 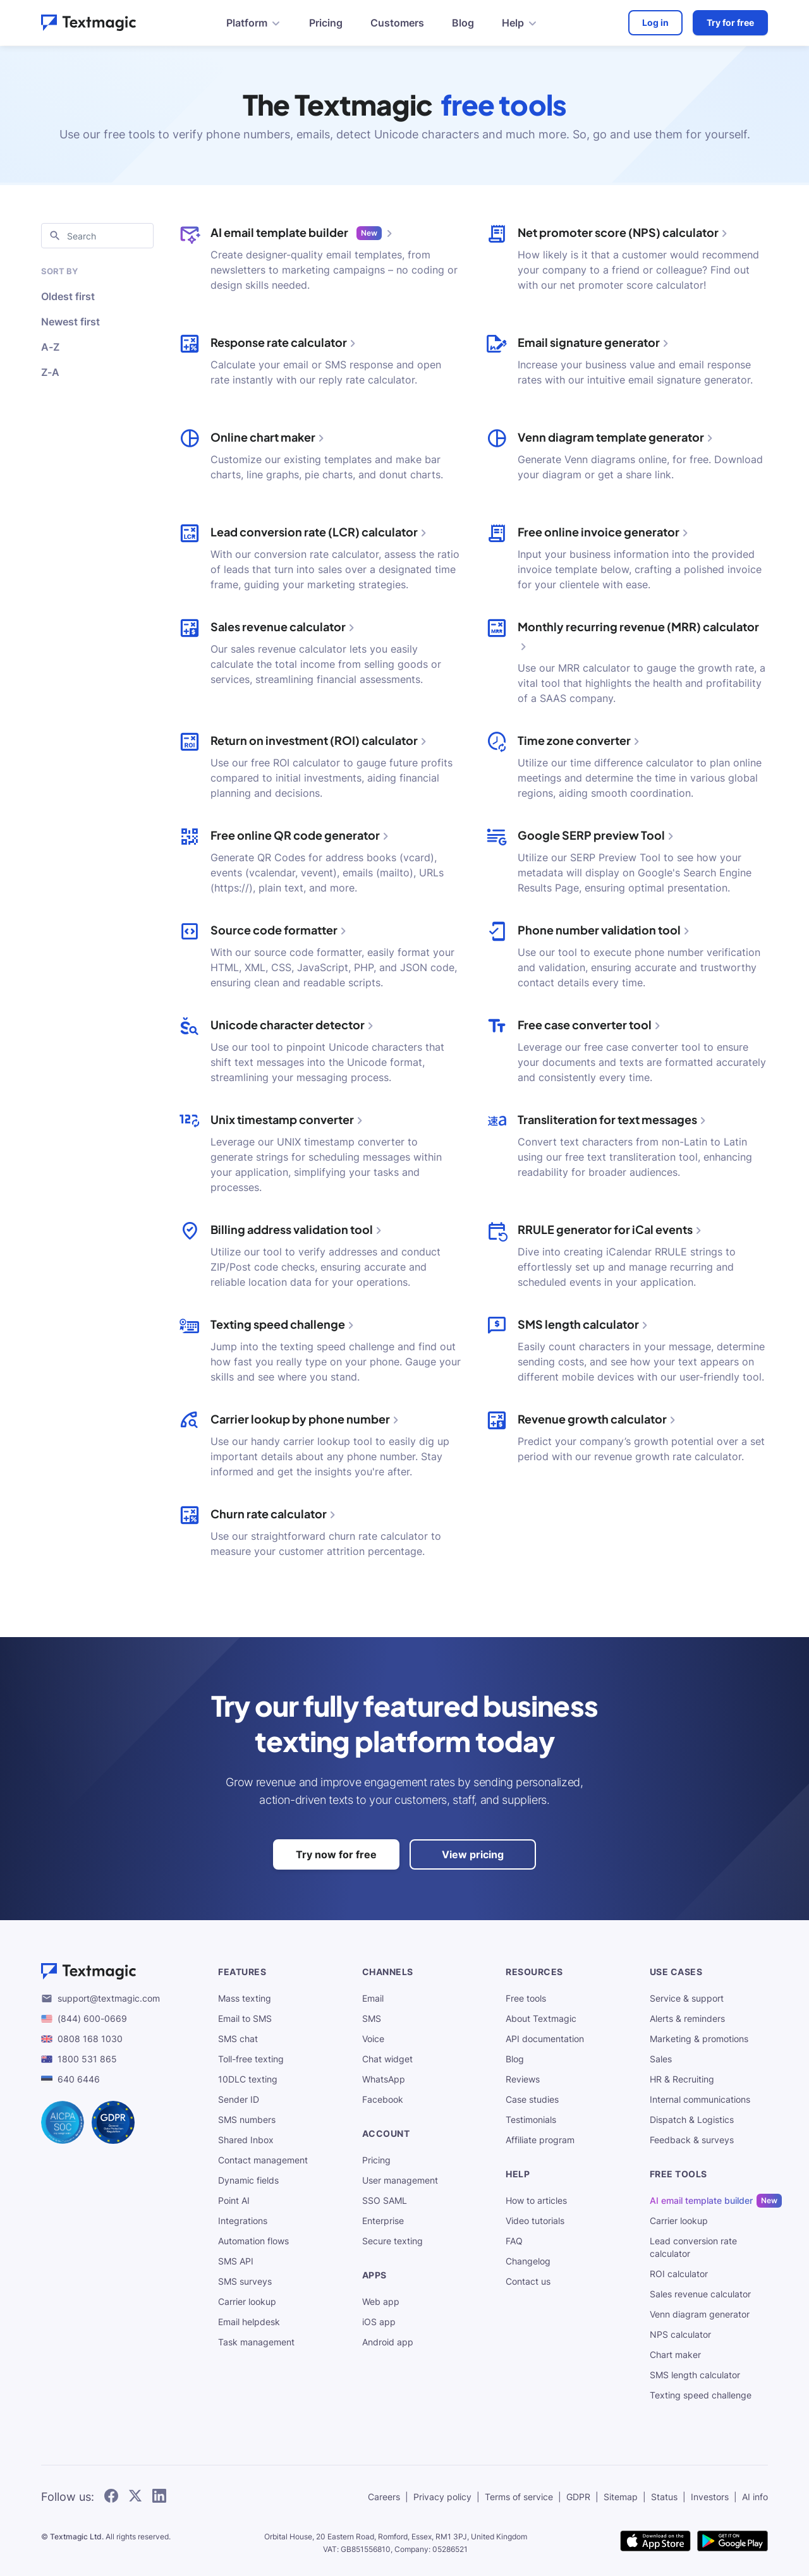 I want to click on GDPR, so click(x=578, y=2496).